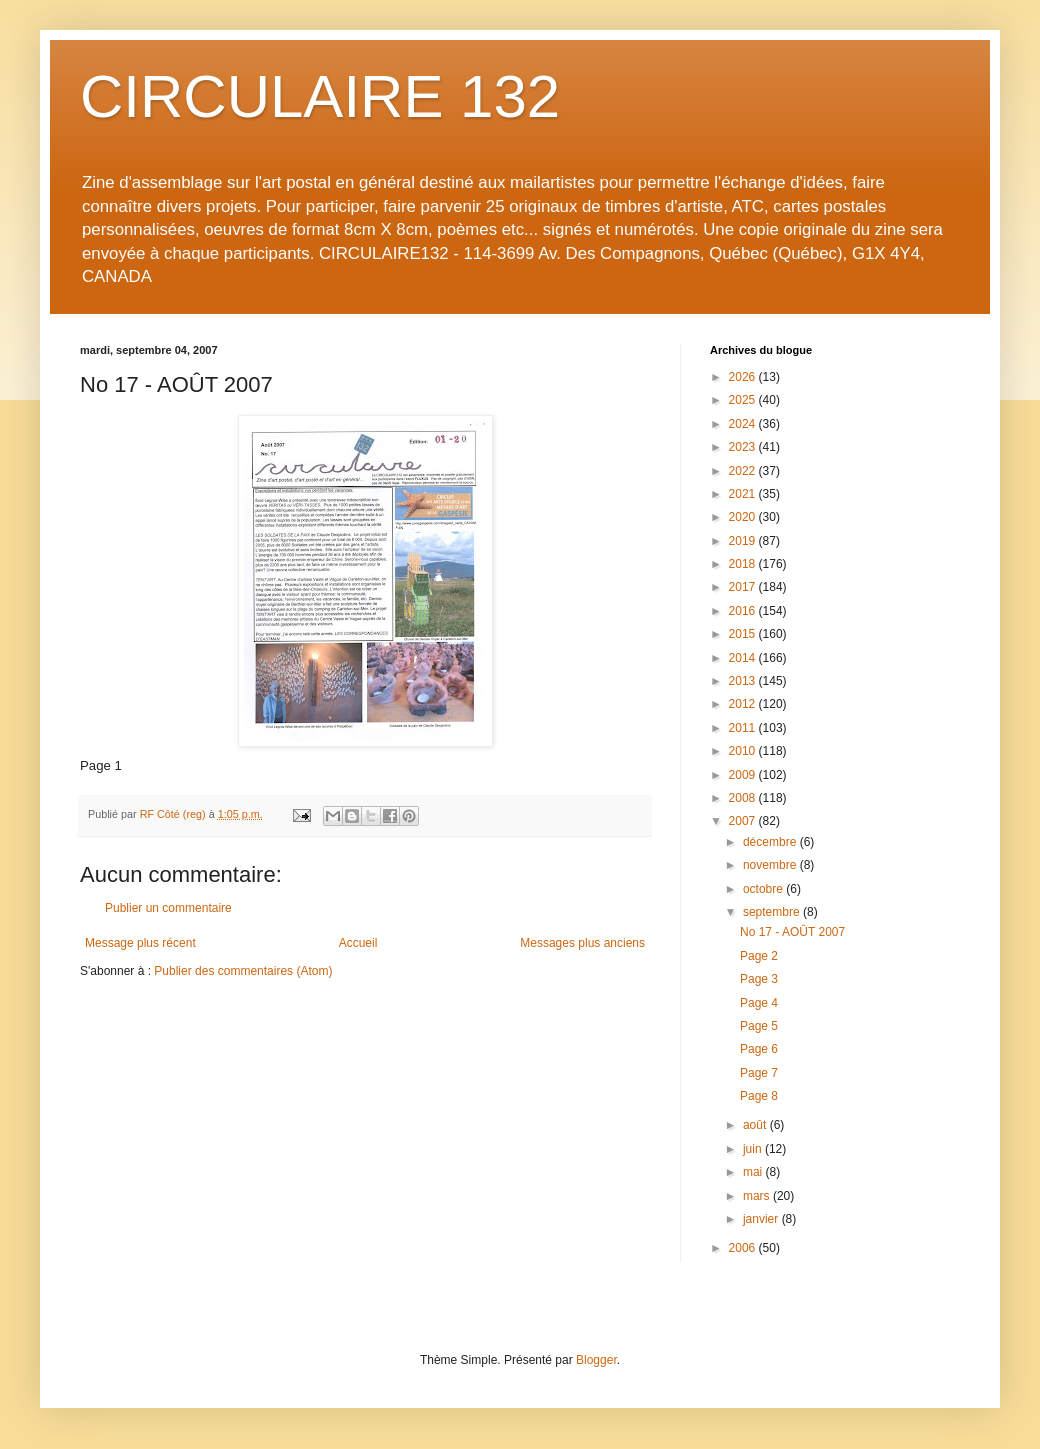 The height and width of the screenshot is (1449, 1040). Describe the element at coordinates (744, 681) in the screenshot. I see `2013` at that location.